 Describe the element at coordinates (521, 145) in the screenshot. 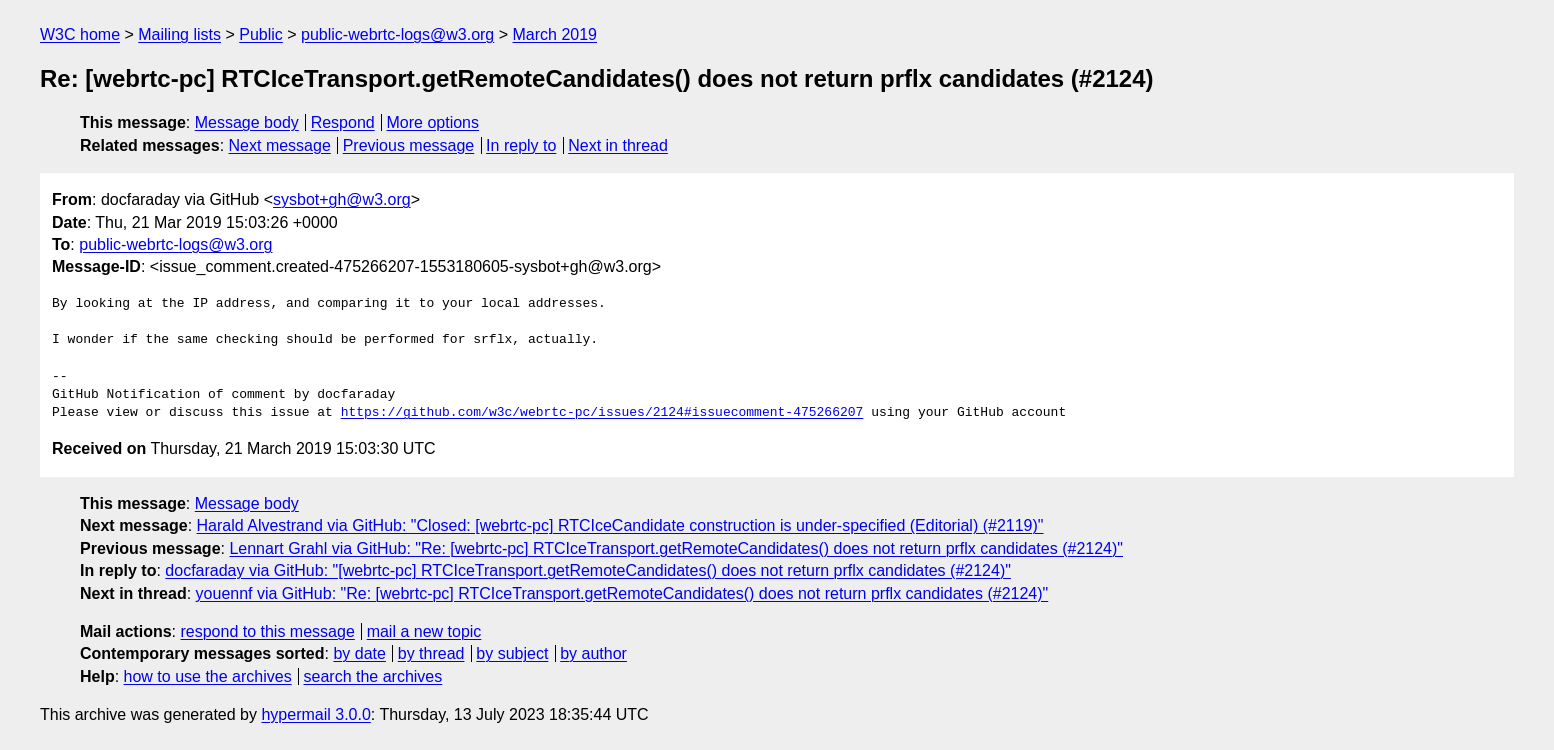

I see `In reply to` at that location.